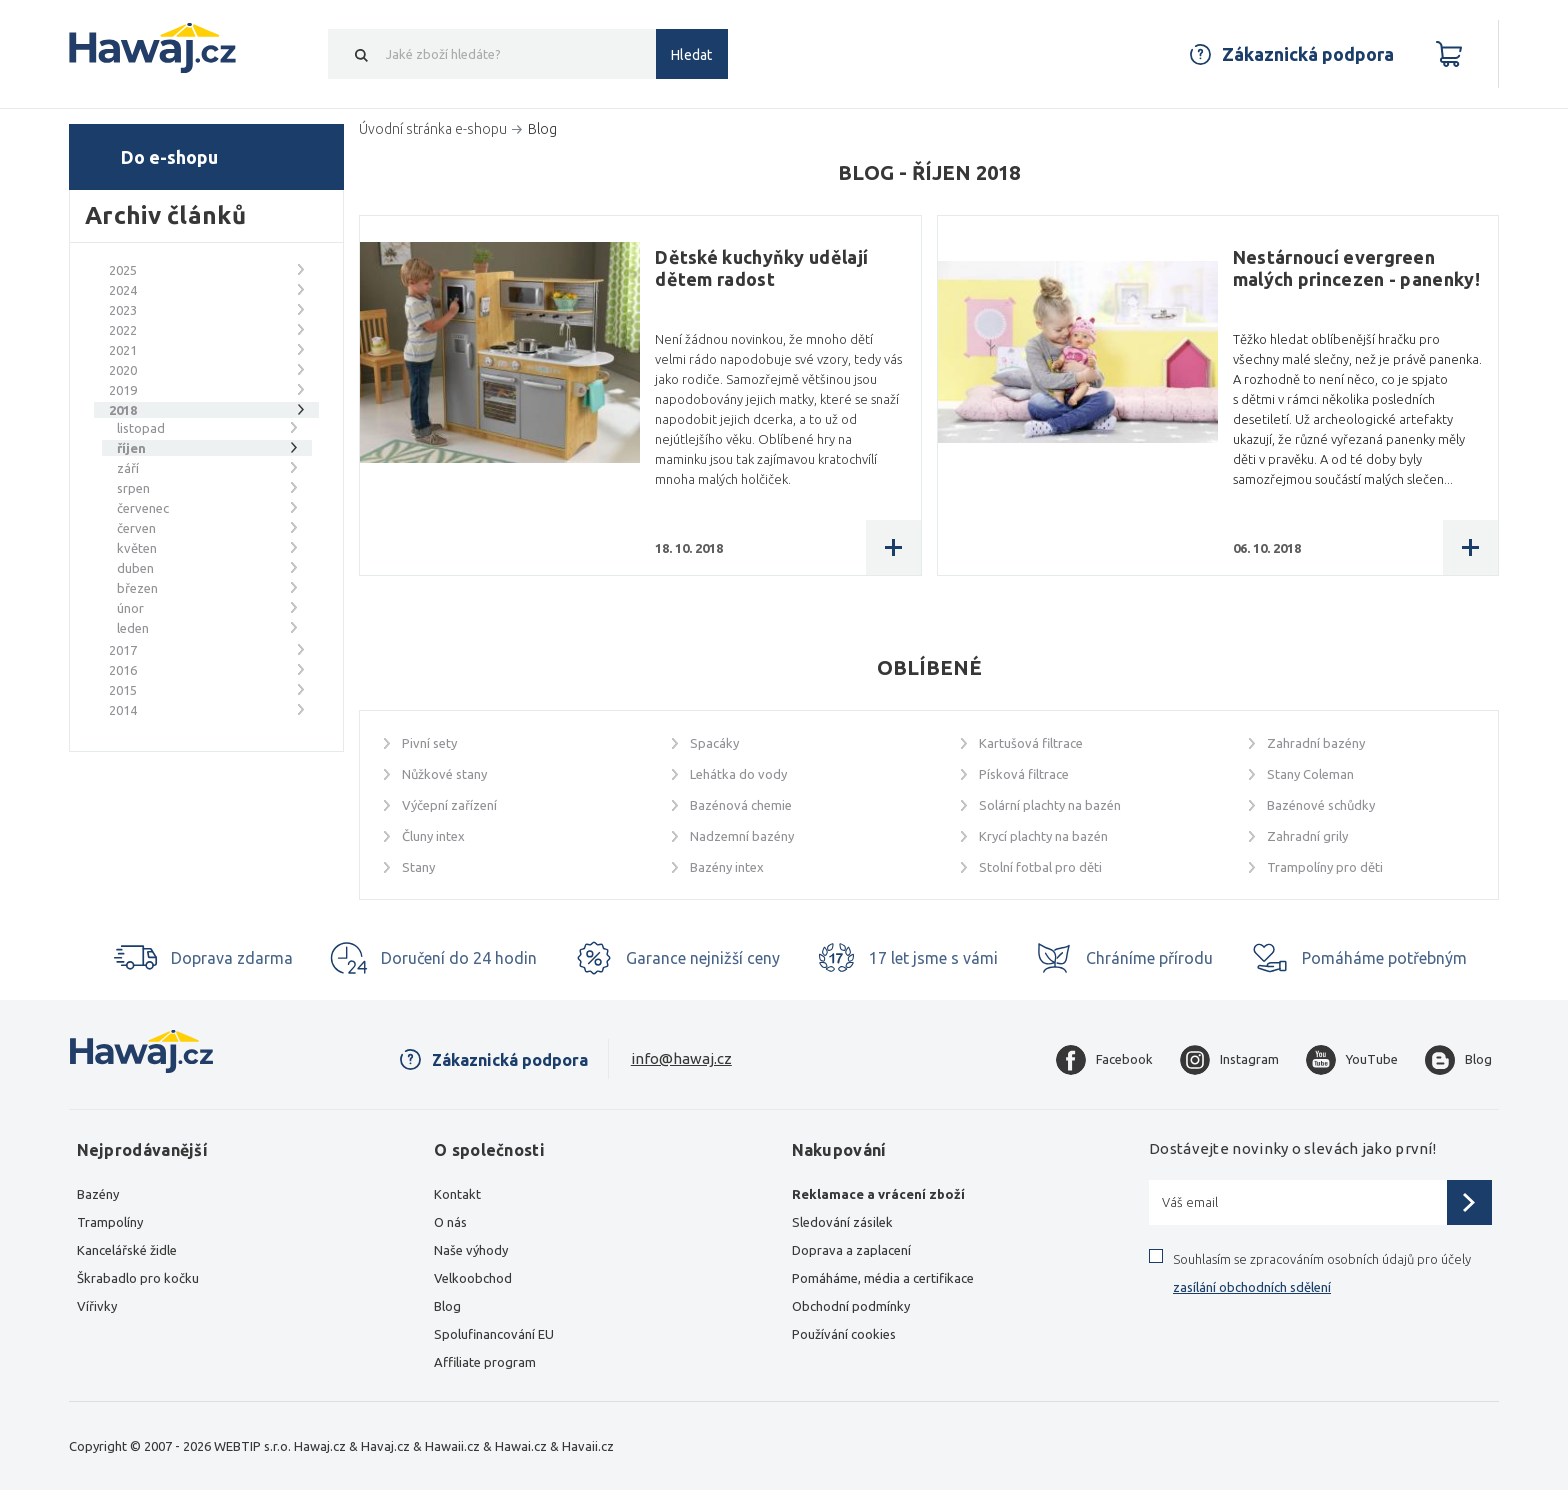 The image size is (1568, 1490). What do you see at coordinates (473, 1278) in the screenshot?
I see `Velkoobchod` at bounding box center [473, 1278].